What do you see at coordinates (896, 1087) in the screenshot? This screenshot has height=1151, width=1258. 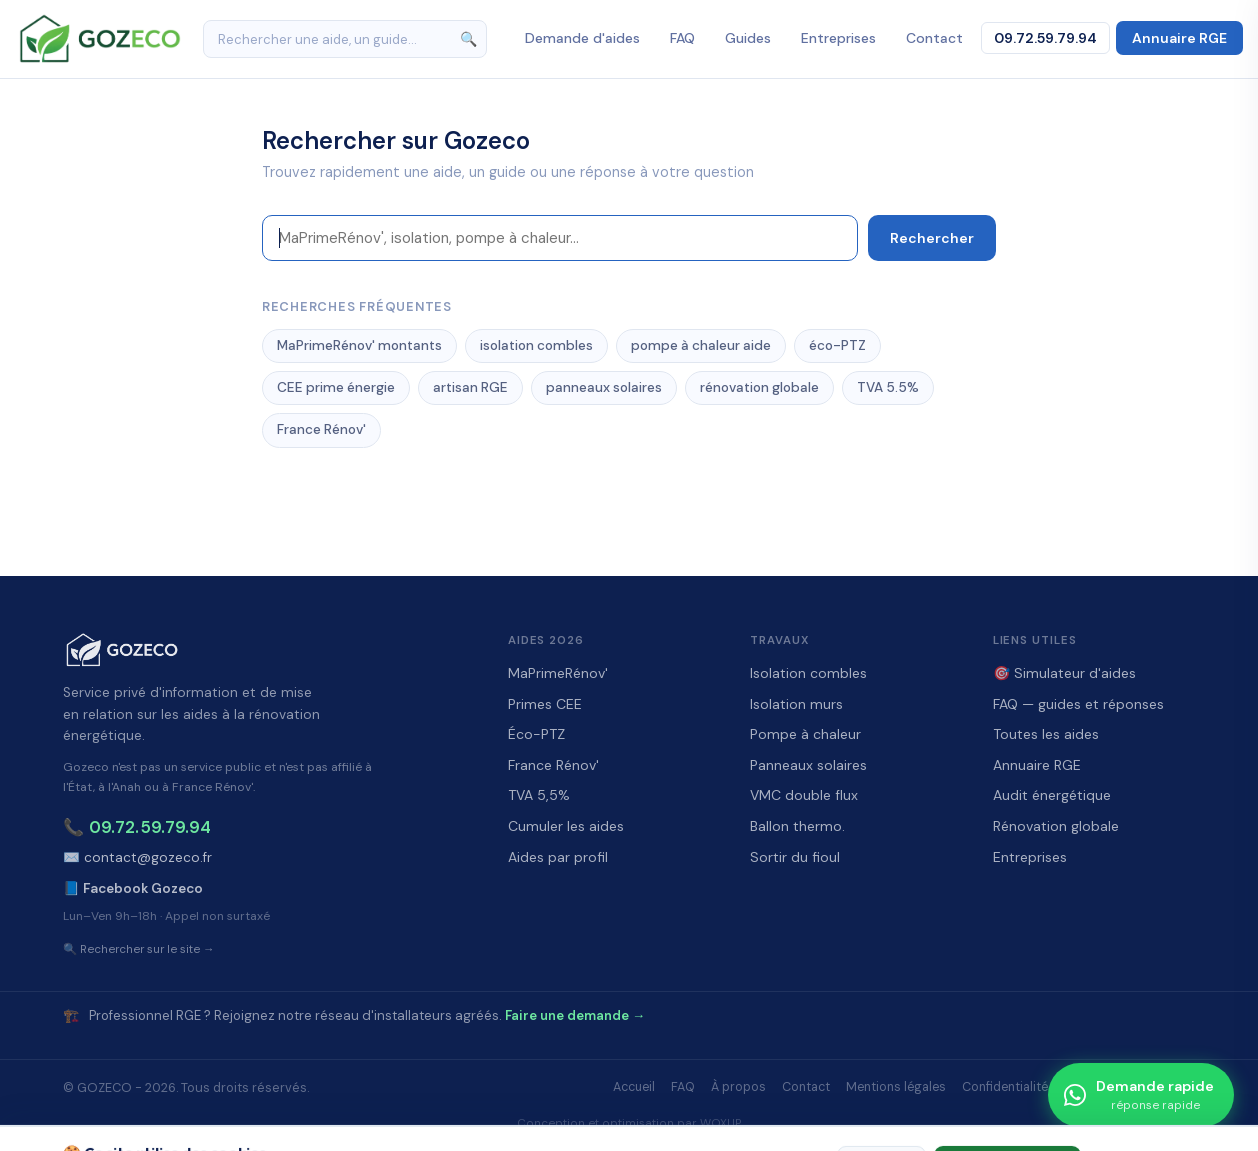 I see `Mentions légales` at bounding box center [896, 1087].